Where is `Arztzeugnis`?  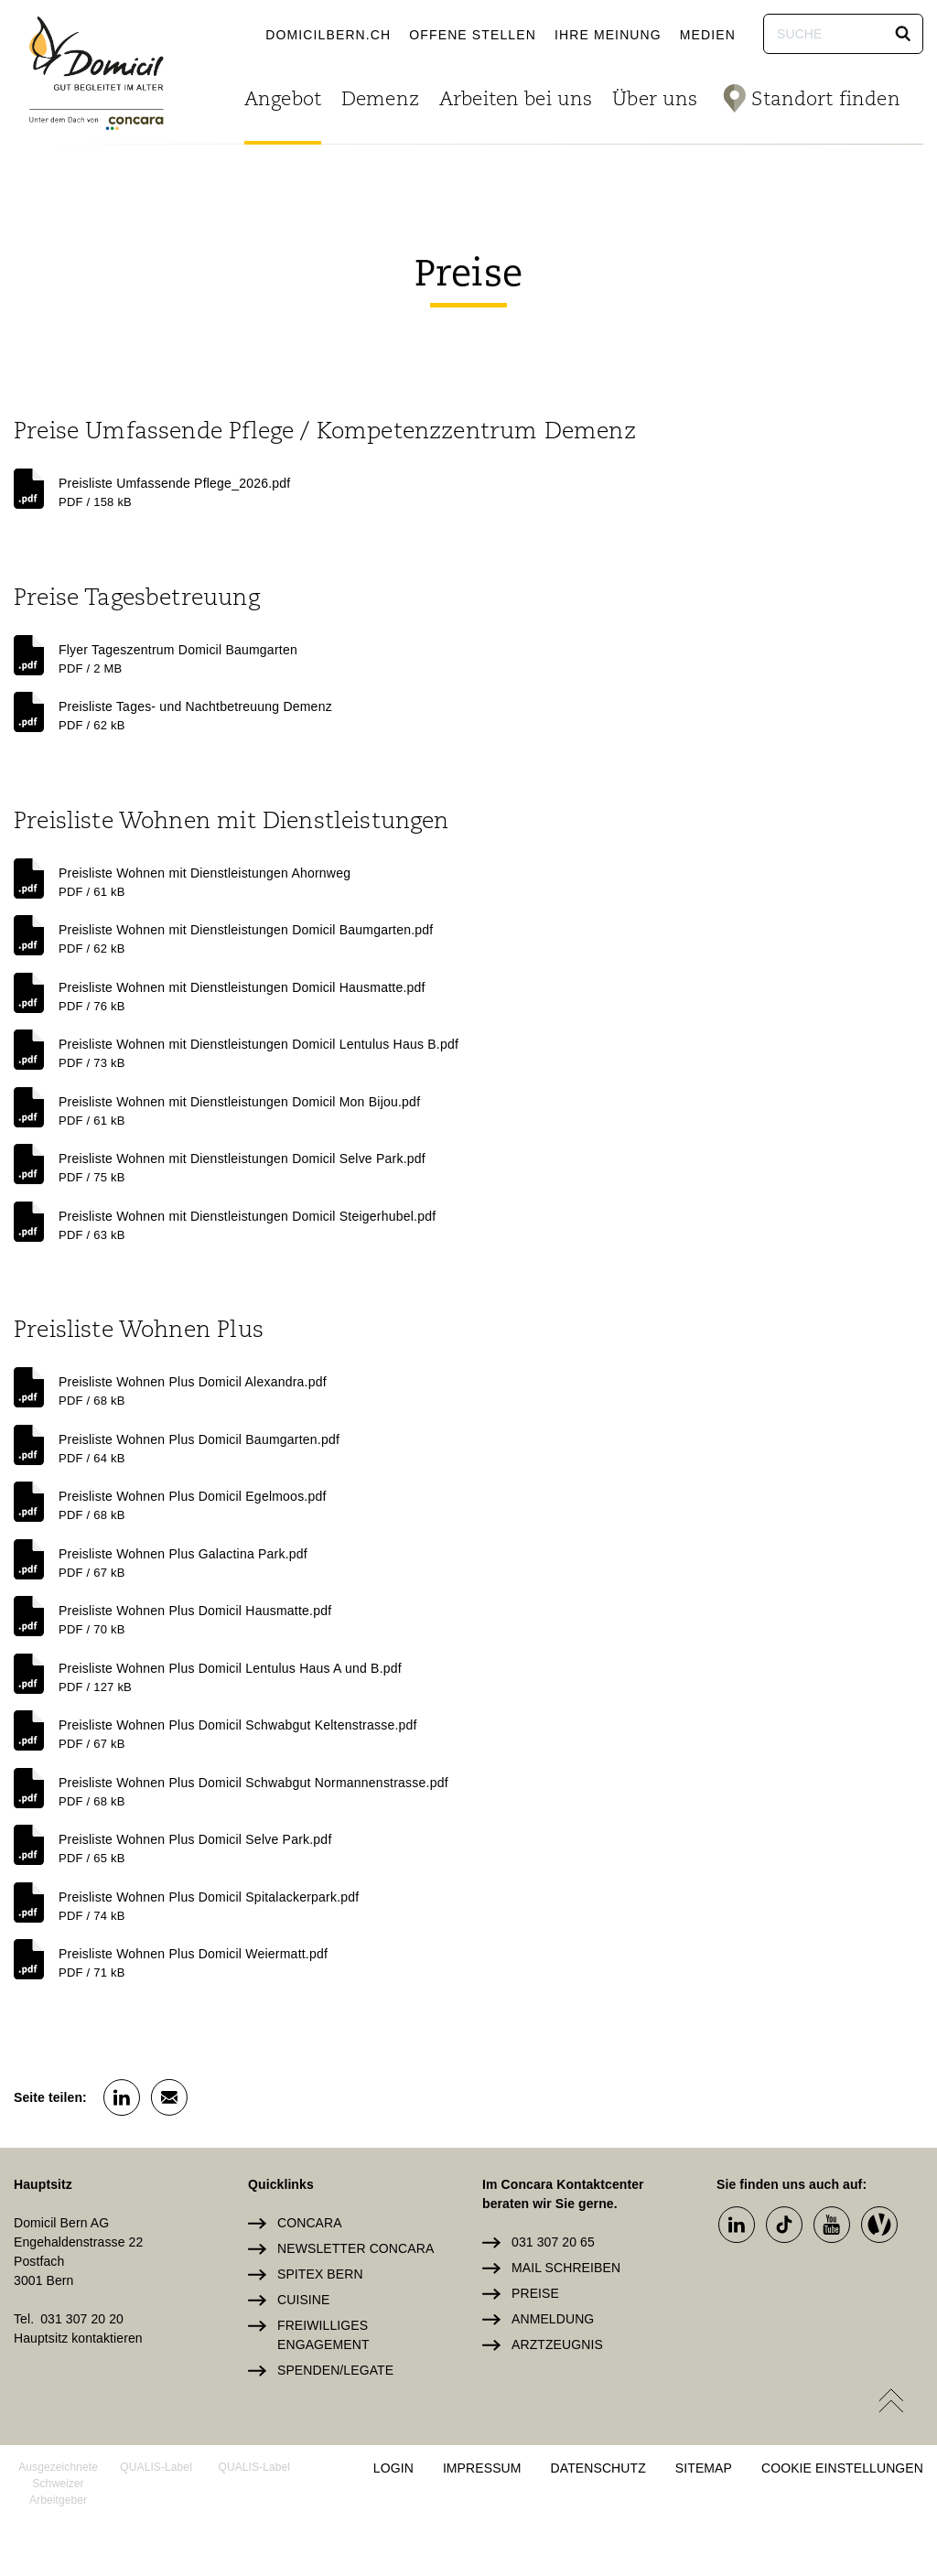
Arztzeugnis is located at coordinates (557, 2344).